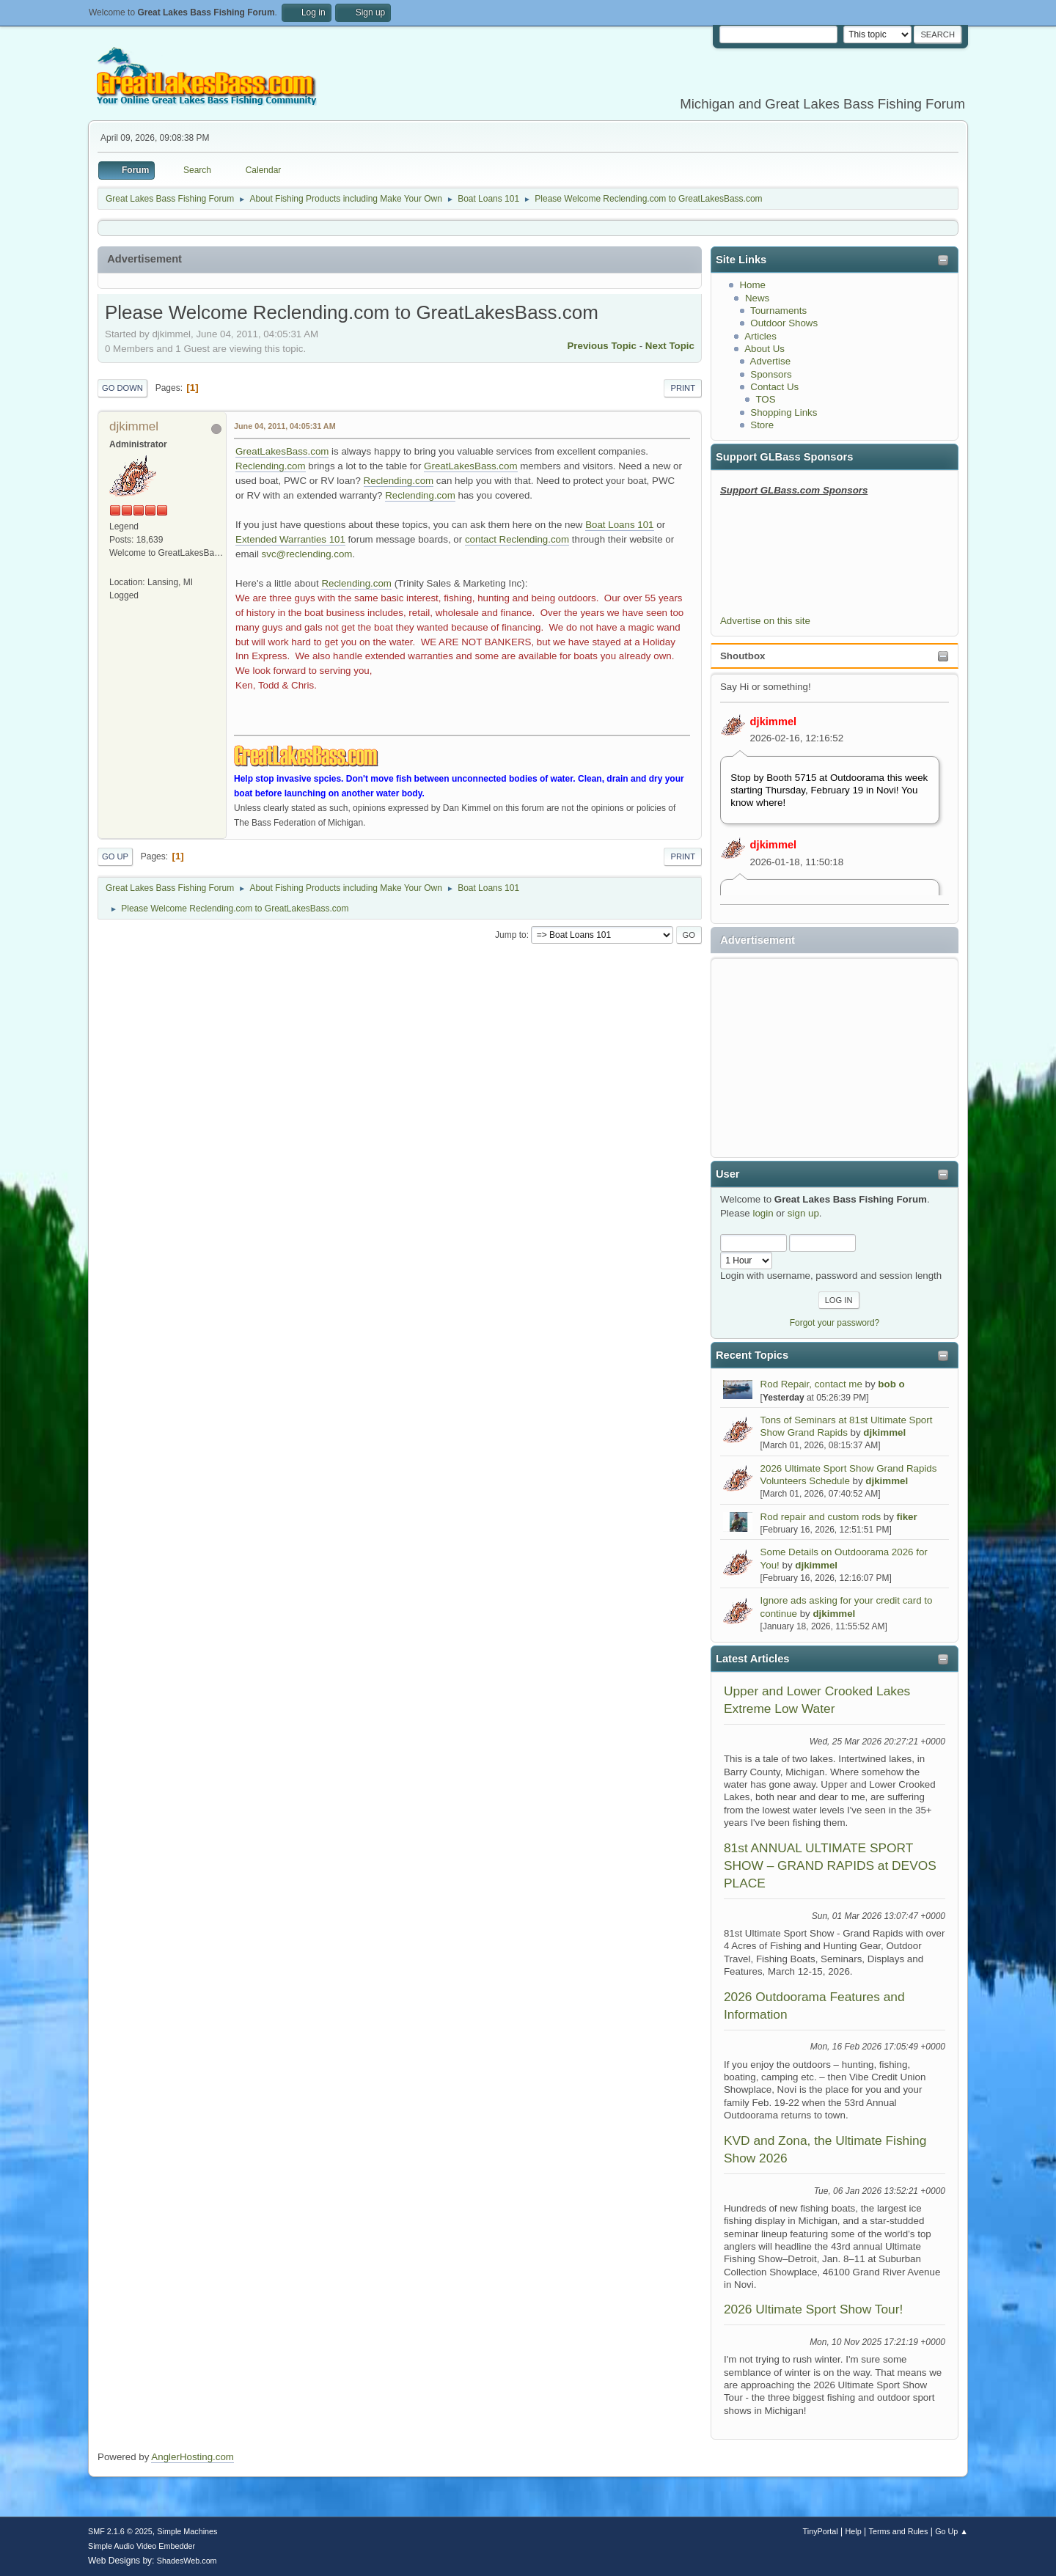 This screenshot has width=1056, height=2576. Describe the element at coordinates (752, 284) in the screenshot. I see `Home` at that location.